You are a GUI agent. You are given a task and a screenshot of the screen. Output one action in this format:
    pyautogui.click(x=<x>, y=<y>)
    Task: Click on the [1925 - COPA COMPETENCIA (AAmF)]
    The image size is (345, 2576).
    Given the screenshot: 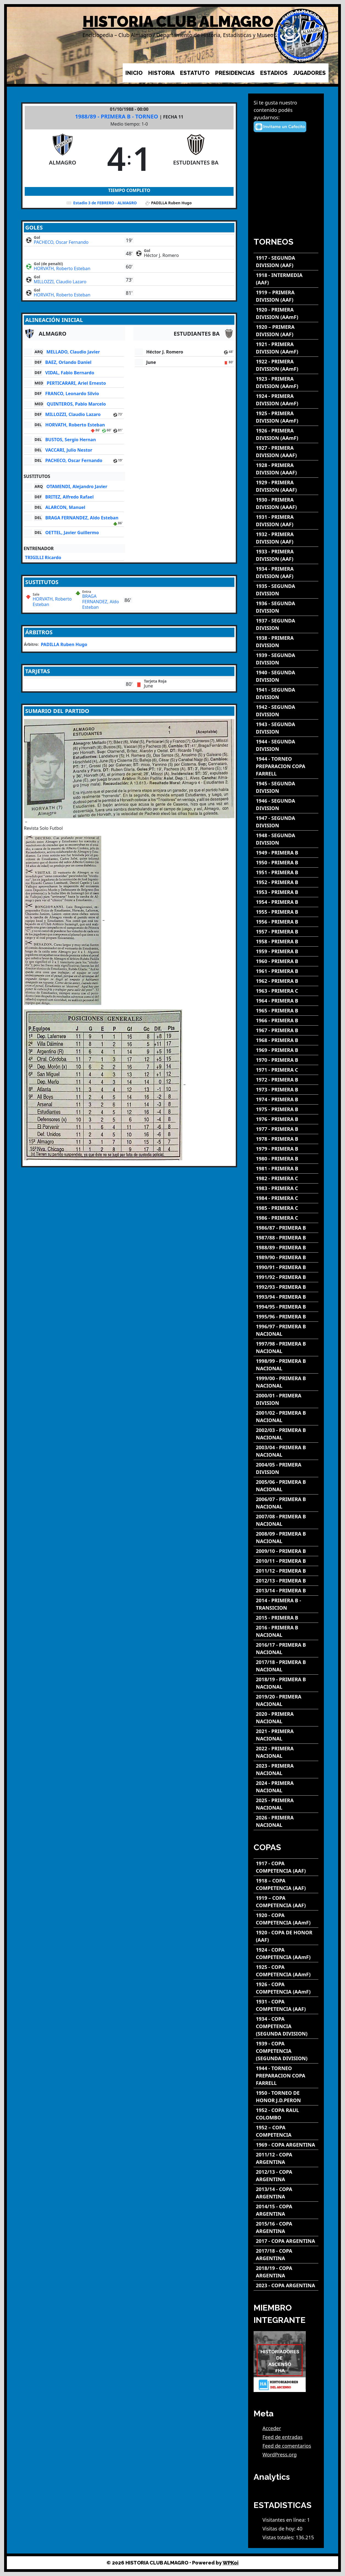 What is the action you would take?
    pyautogui.click(x=286, y=1970)
    